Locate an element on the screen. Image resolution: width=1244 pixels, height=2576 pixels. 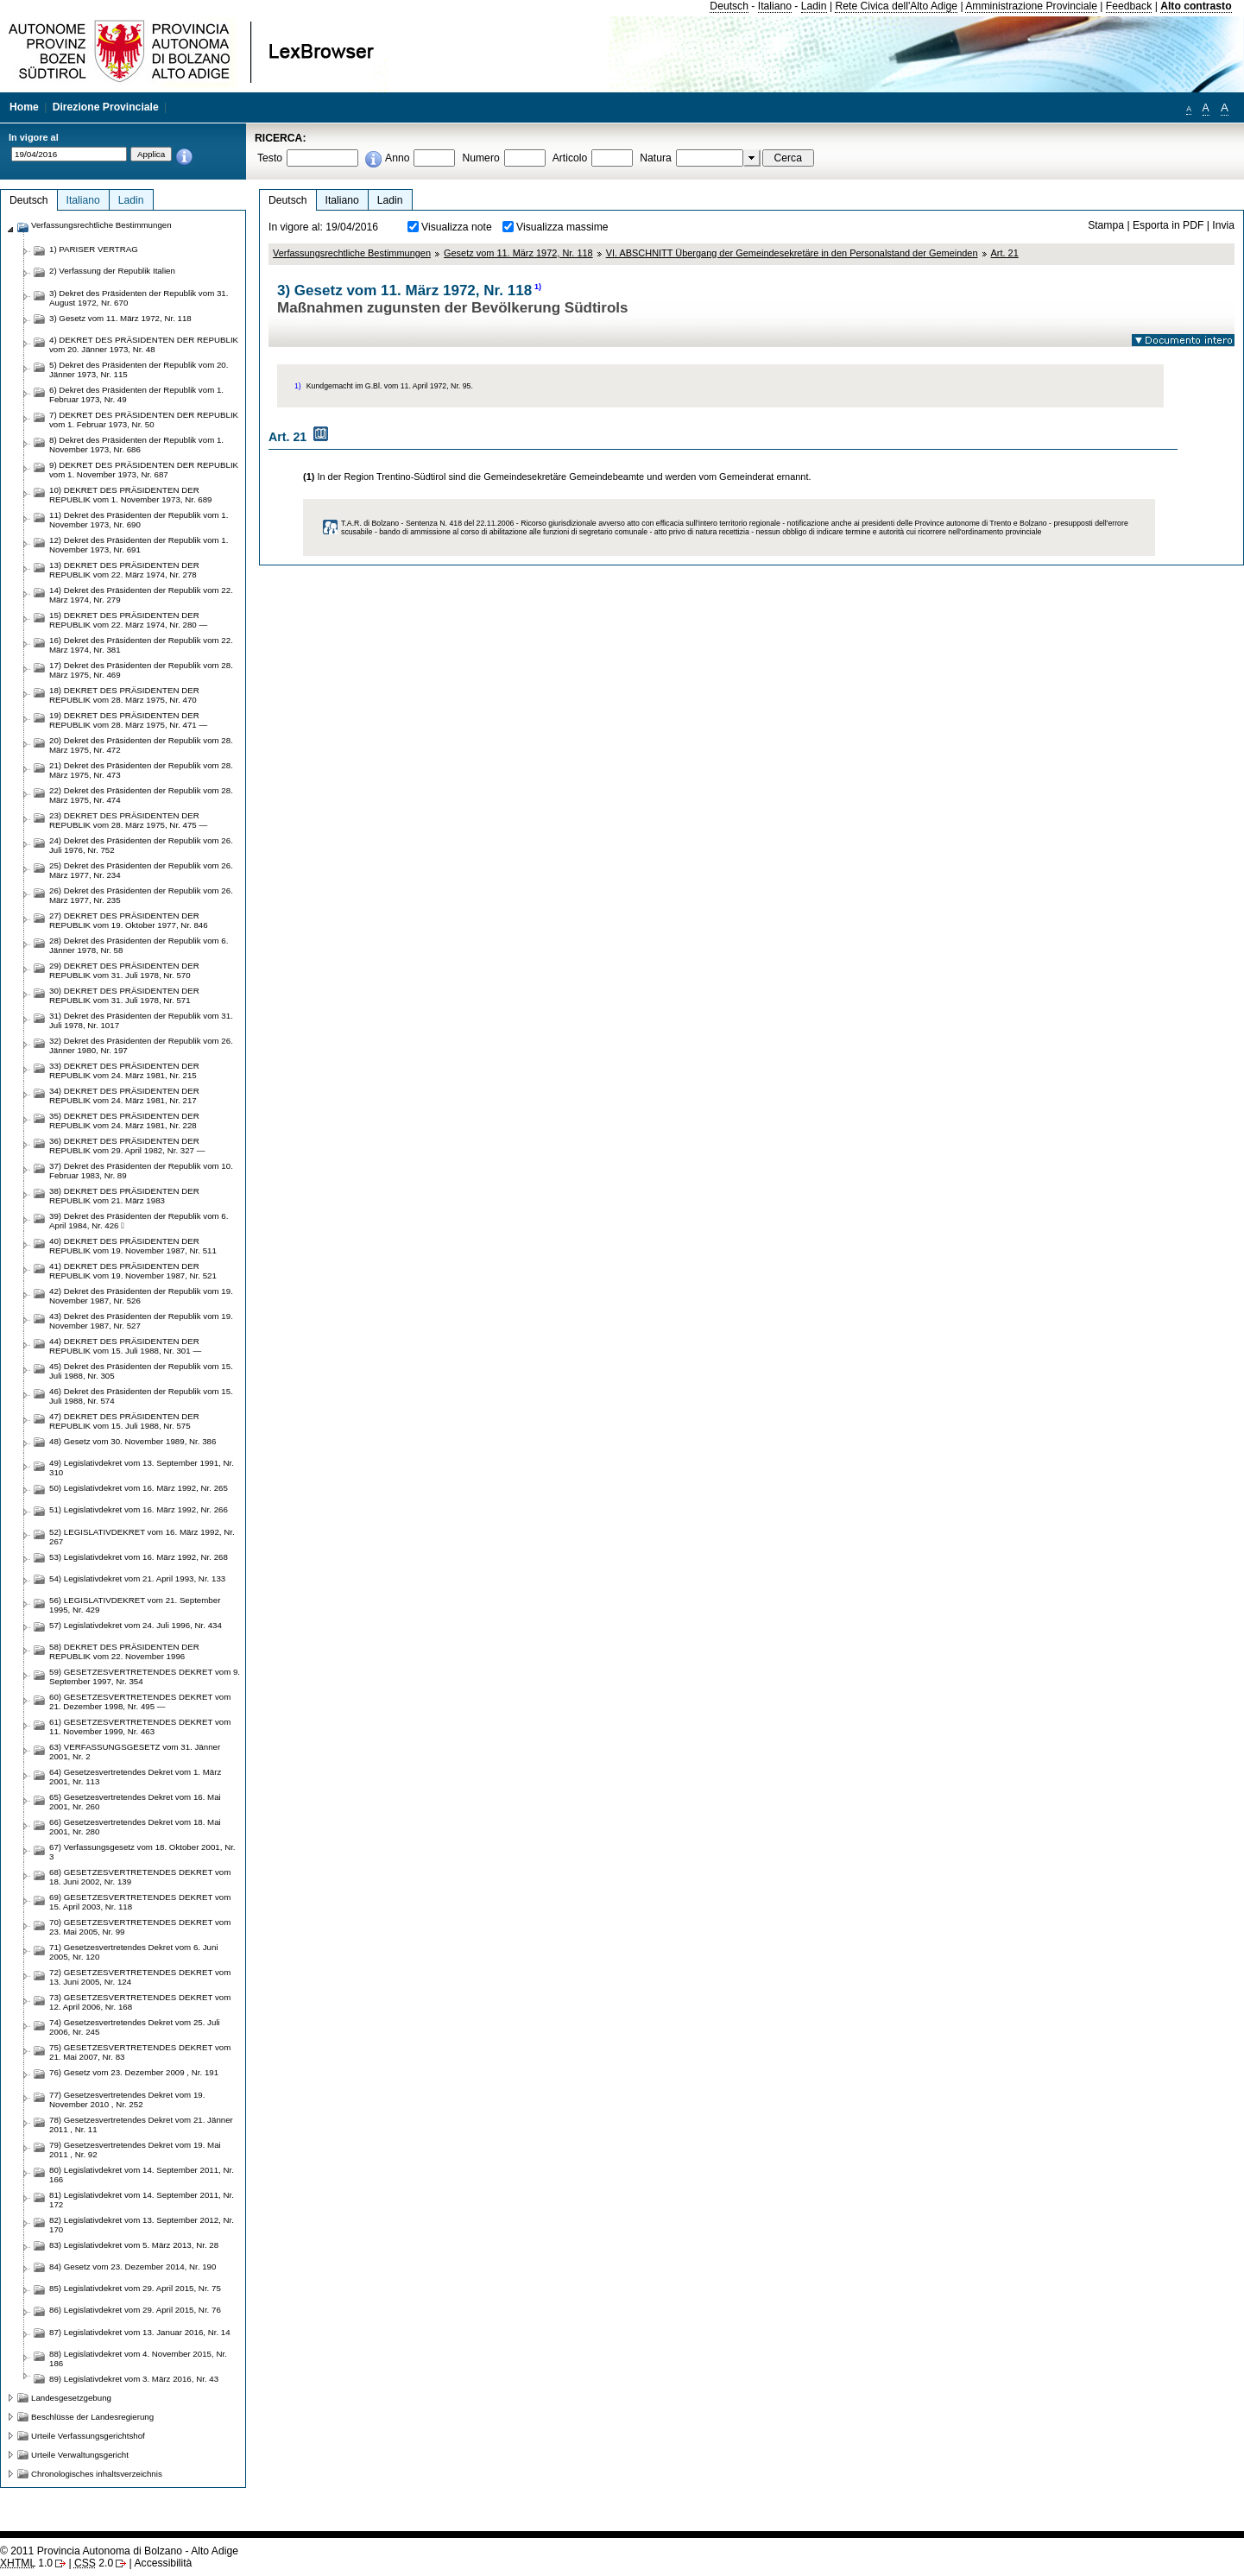
Amministrazione Provinciale is located at coordinates (1031, 6).